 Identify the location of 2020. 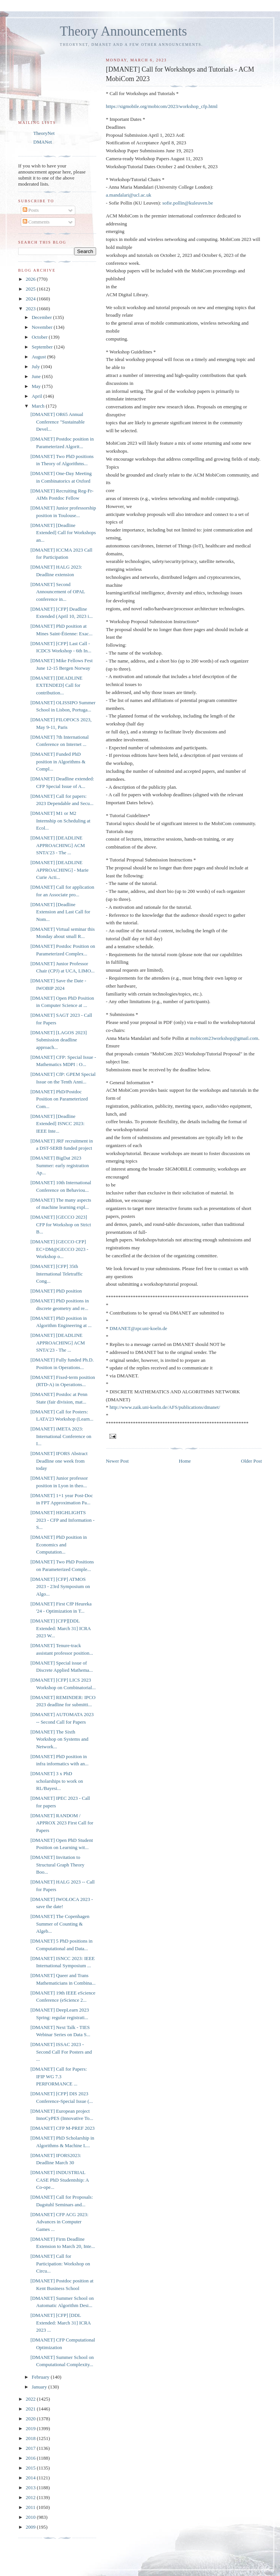
(31, 2418).